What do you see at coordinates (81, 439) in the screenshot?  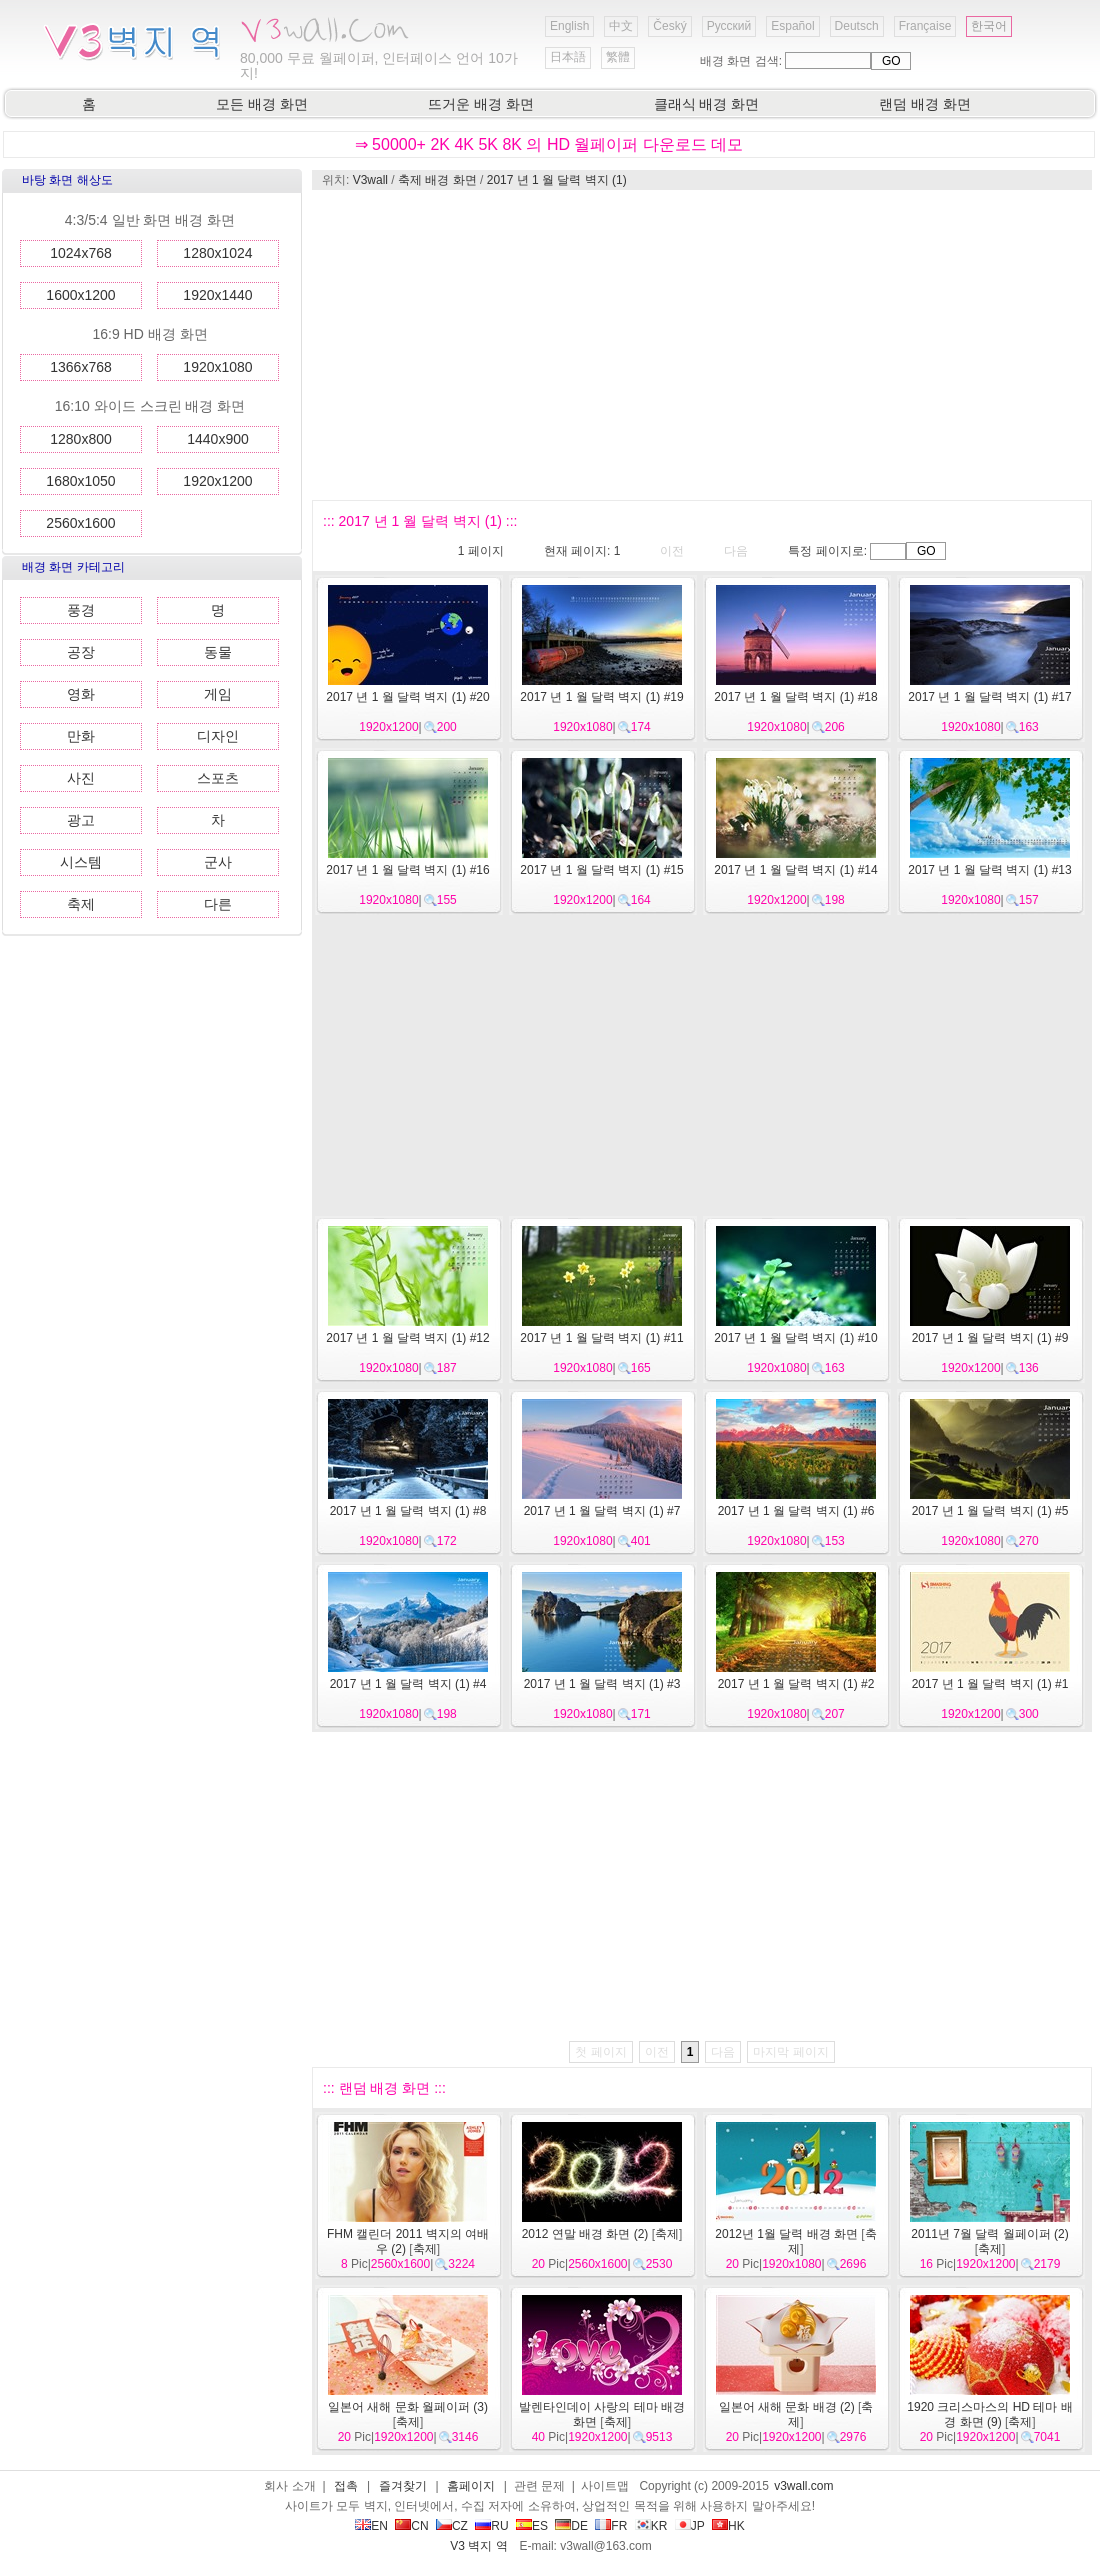 I see `1280x800` at bounding box center [81, 439].